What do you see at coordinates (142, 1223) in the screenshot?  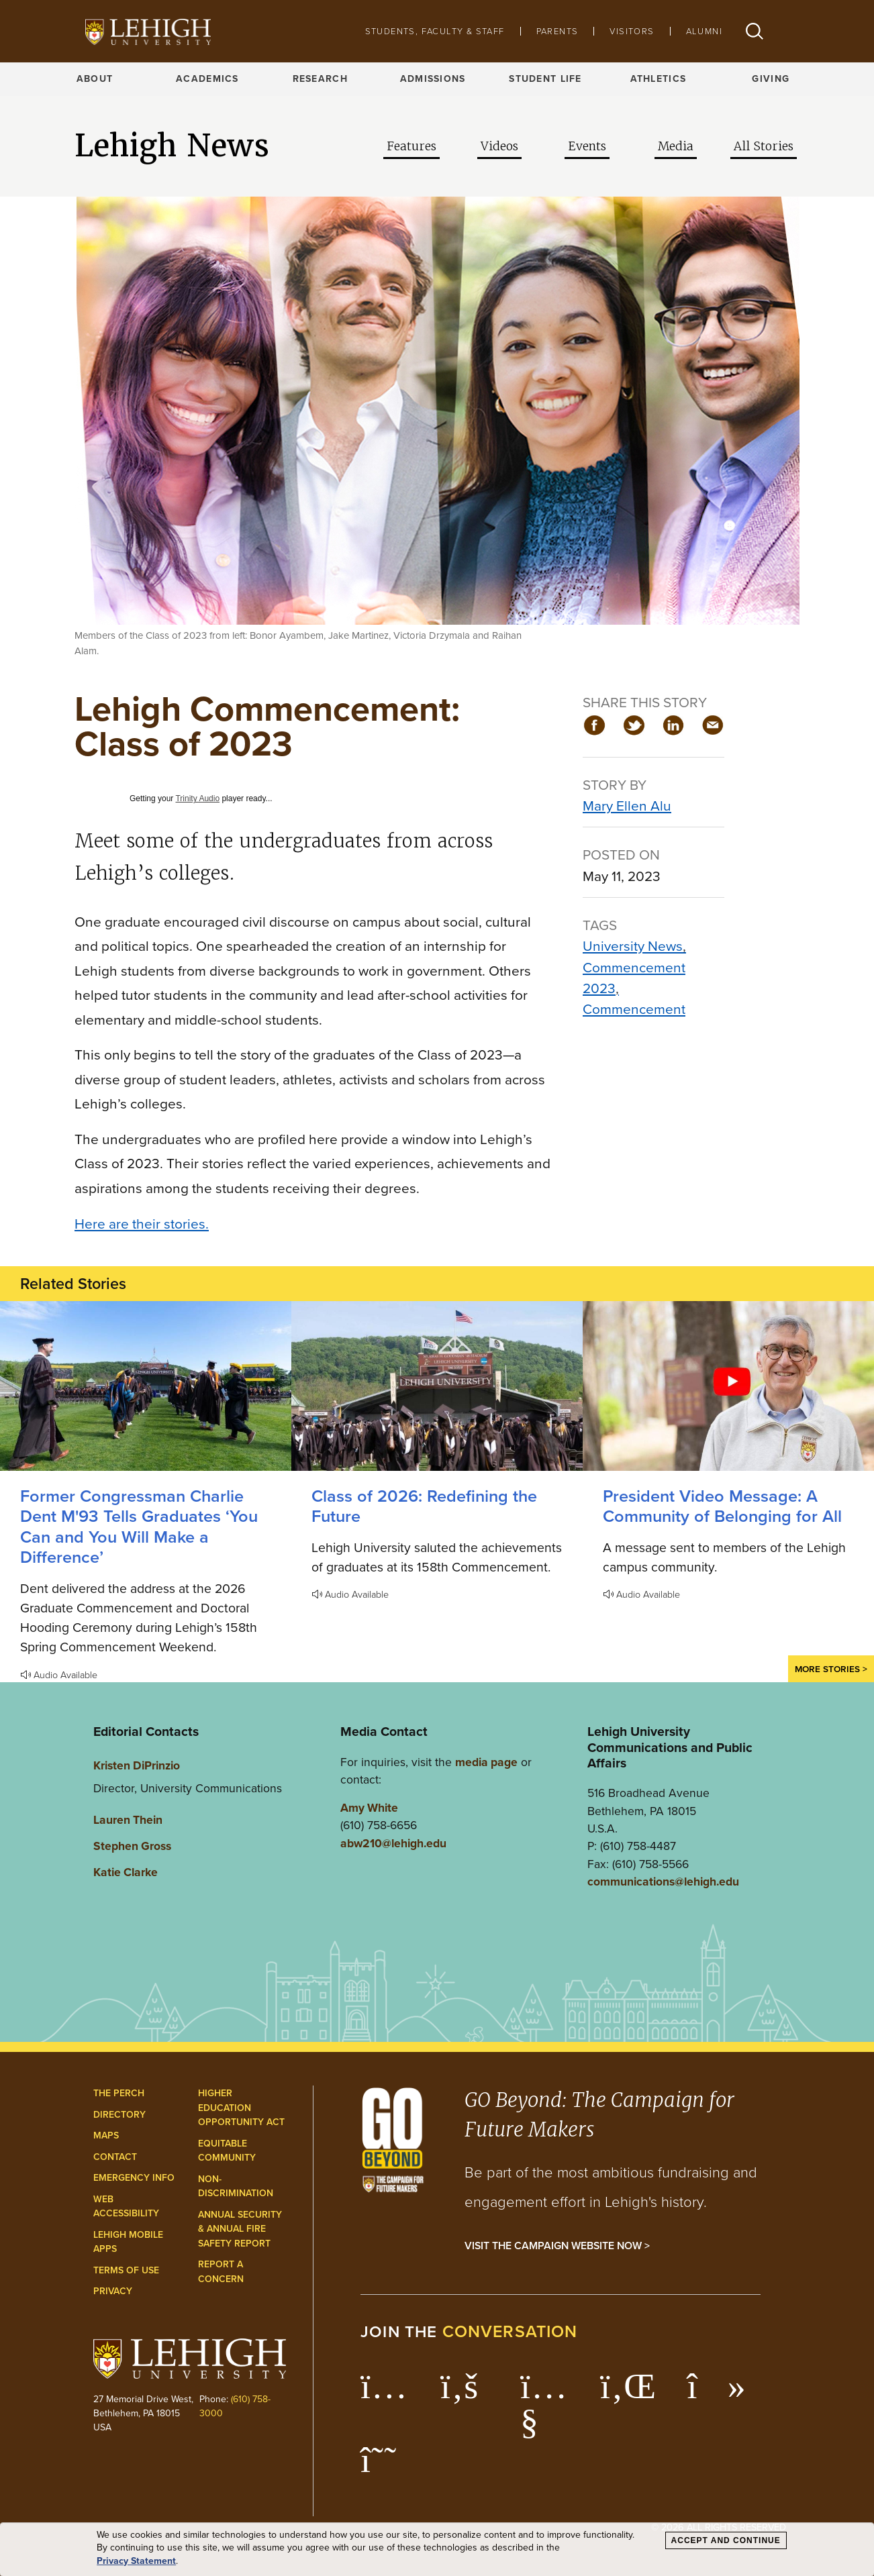 I see `Here are their stories.` at bounding box center [142, 1223].